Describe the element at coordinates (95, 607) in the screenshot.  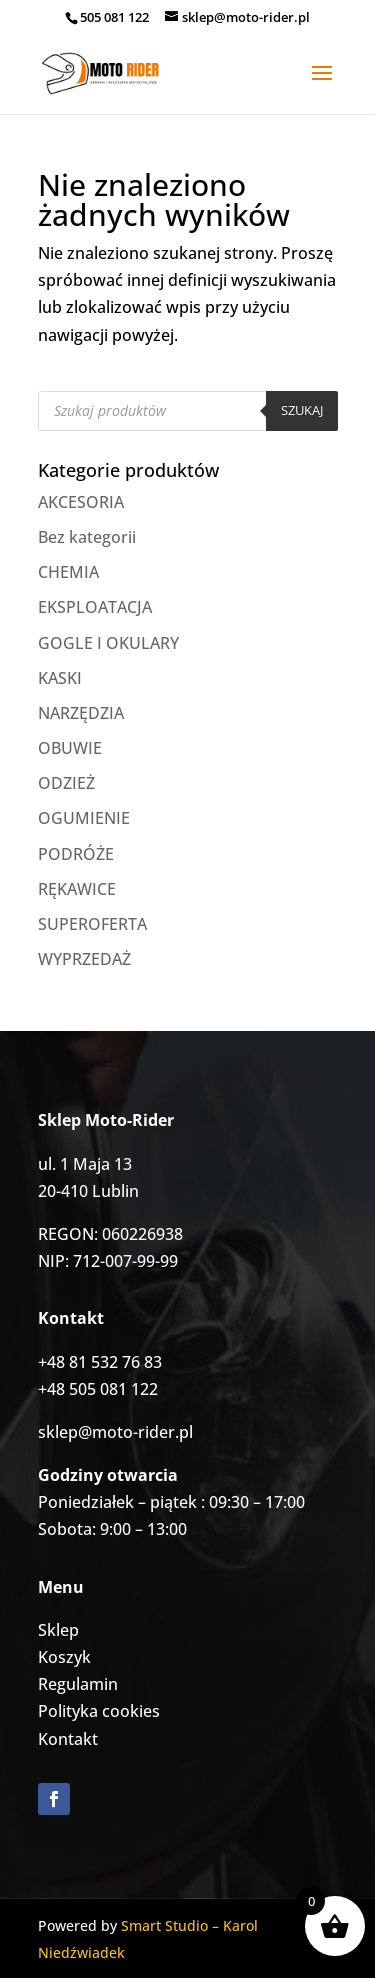
I see `EKSPLOATACJA` at that location.